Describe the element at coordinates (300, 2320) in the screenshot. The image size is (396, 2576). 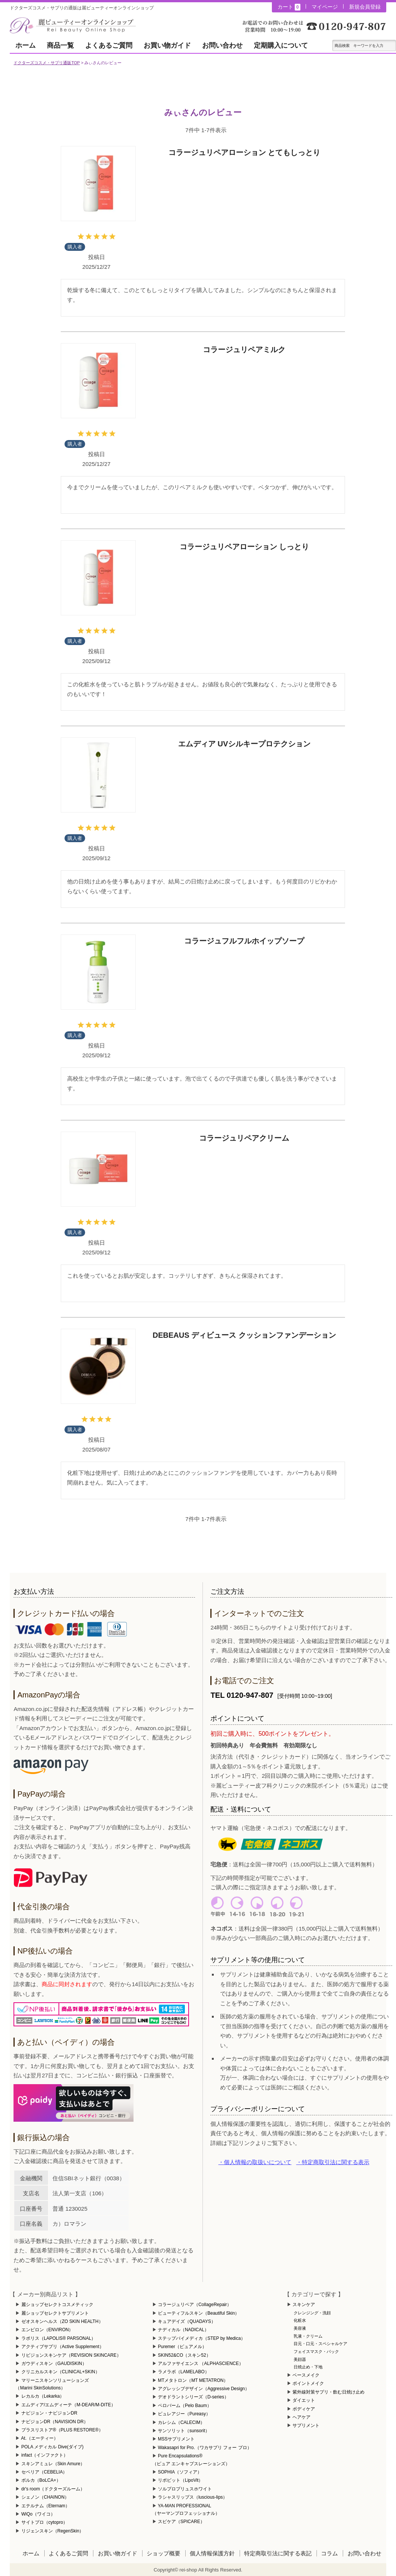
I see `化粧水` at that location.